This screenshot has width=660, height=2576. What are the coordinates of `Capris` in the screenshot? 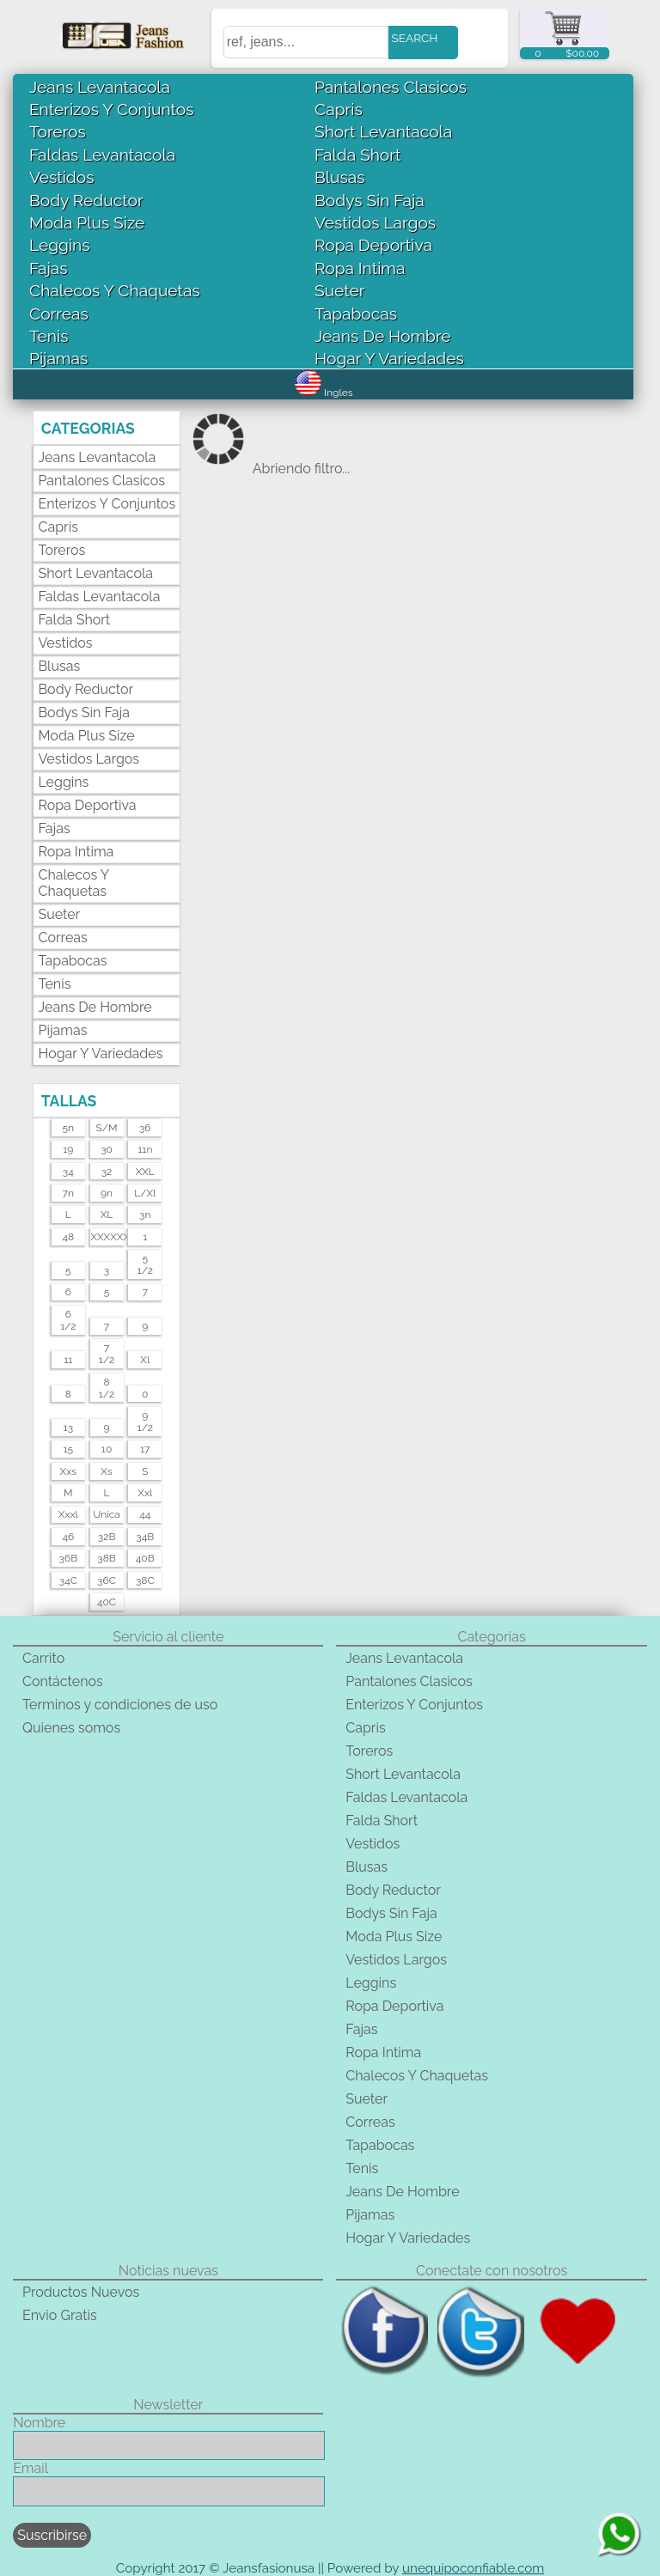 It's located at (339, 109).